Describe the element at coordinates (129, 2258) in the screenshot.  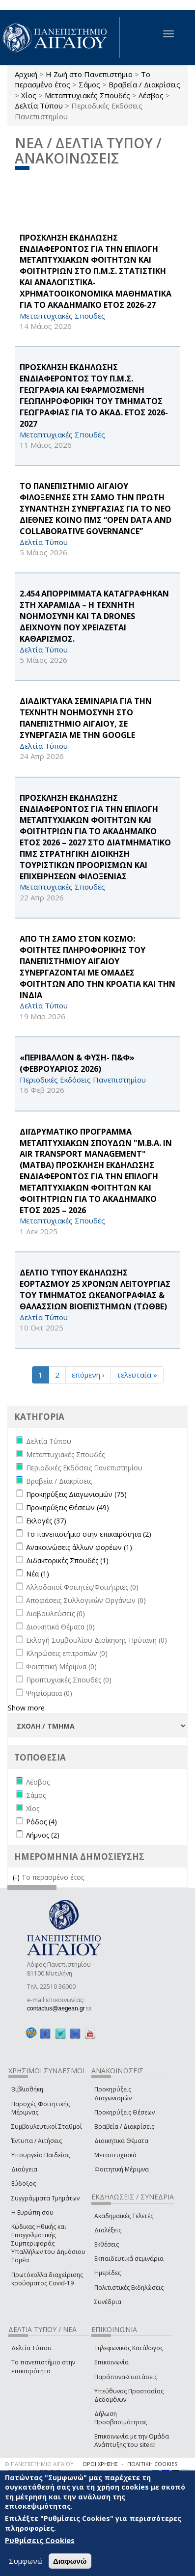
I see `Εκπαιδευτικά σεμινάρια` at that location.